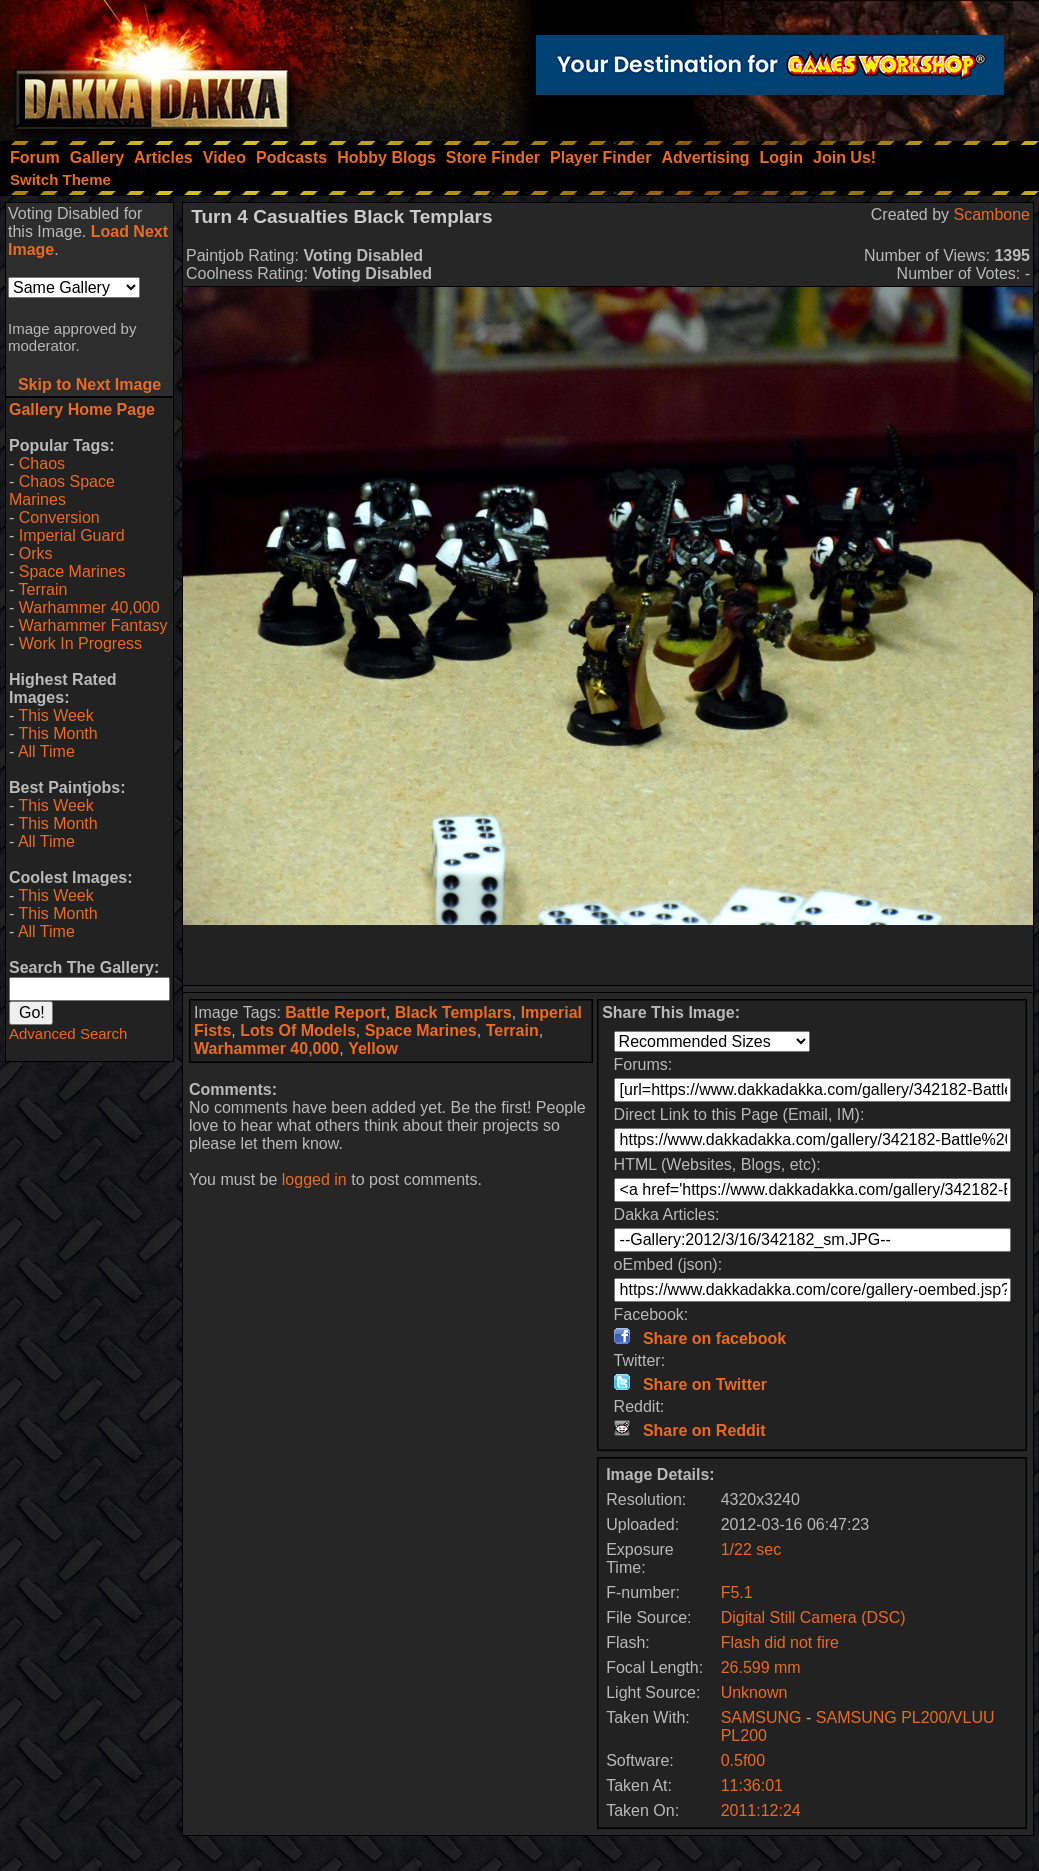  Describe the element at coordinates (761, 1667) in the screenshot. I see `26.599 mm` at that location.